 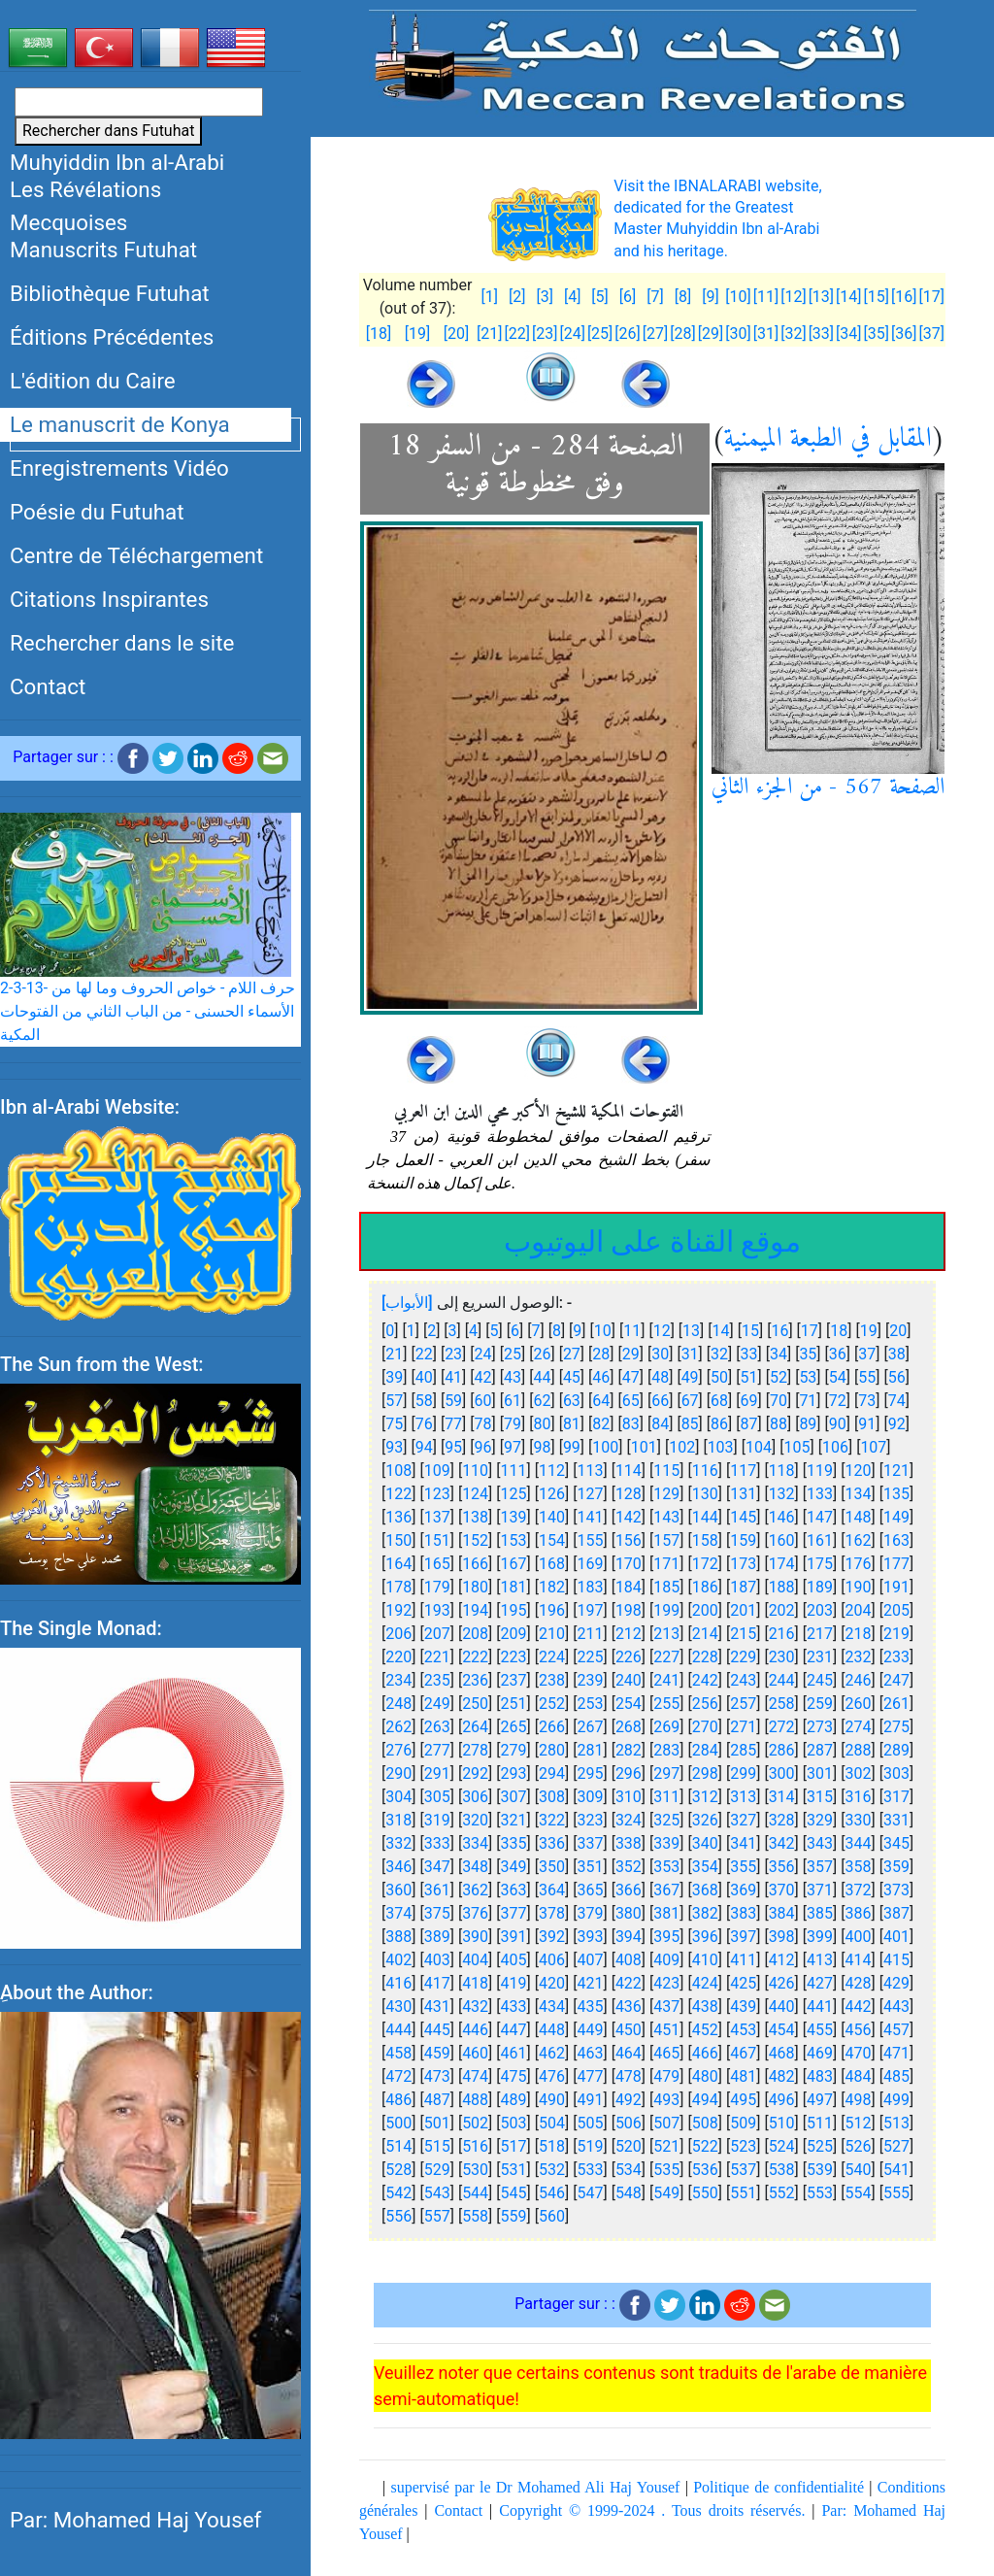 I want to click on 402, so click(x=398, y=1960).